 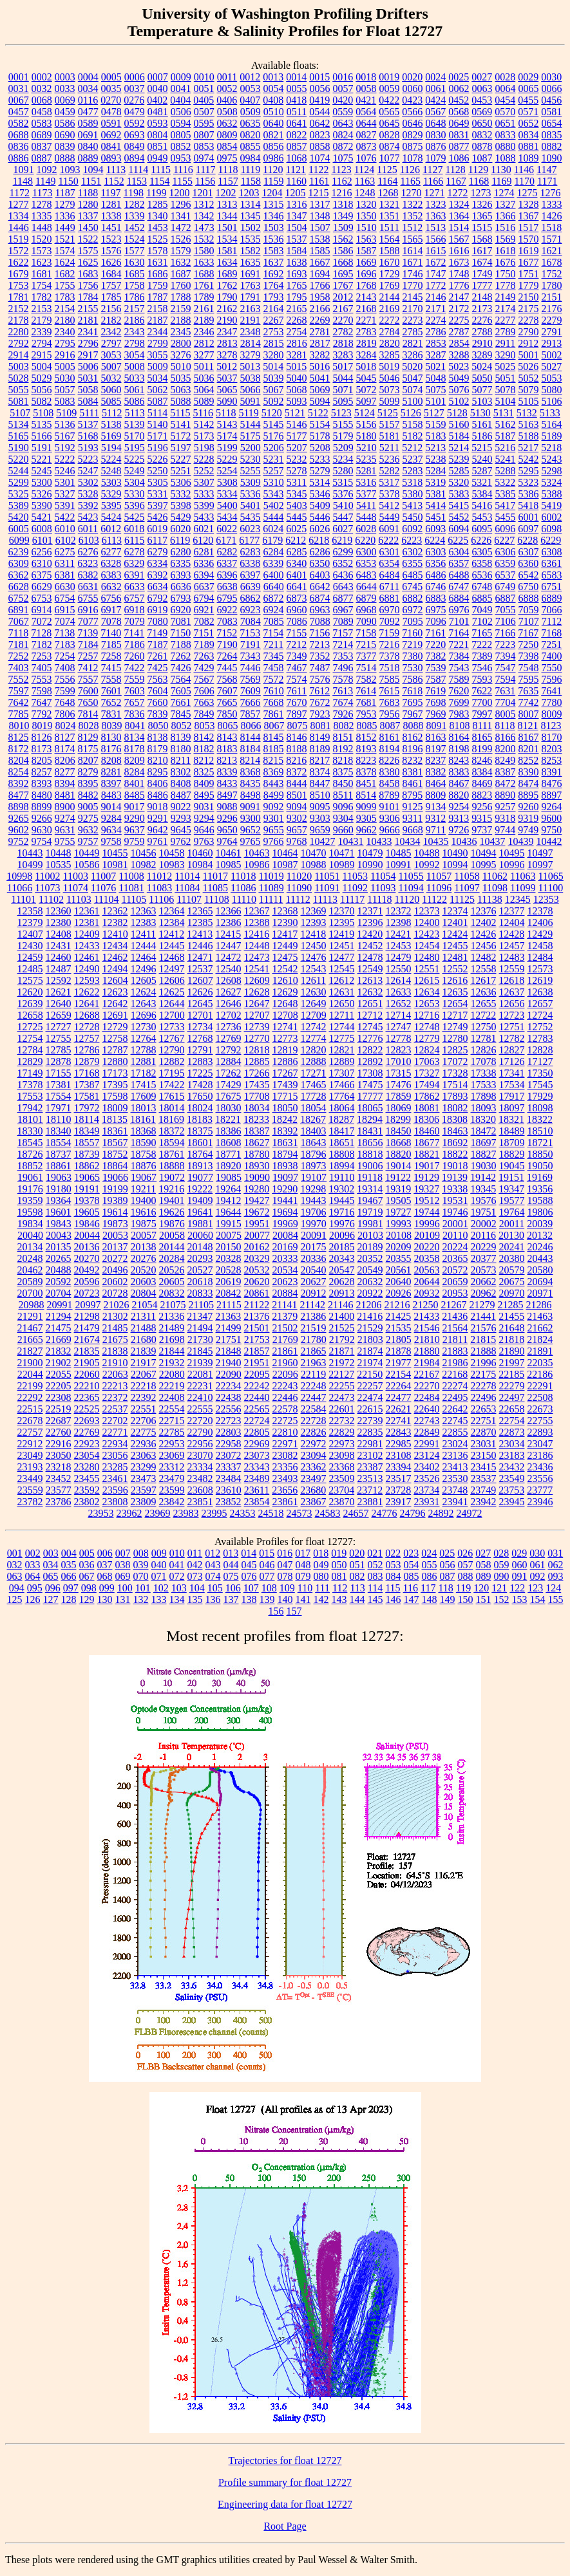 I want to click on 1565, so click(x=413, y=239).